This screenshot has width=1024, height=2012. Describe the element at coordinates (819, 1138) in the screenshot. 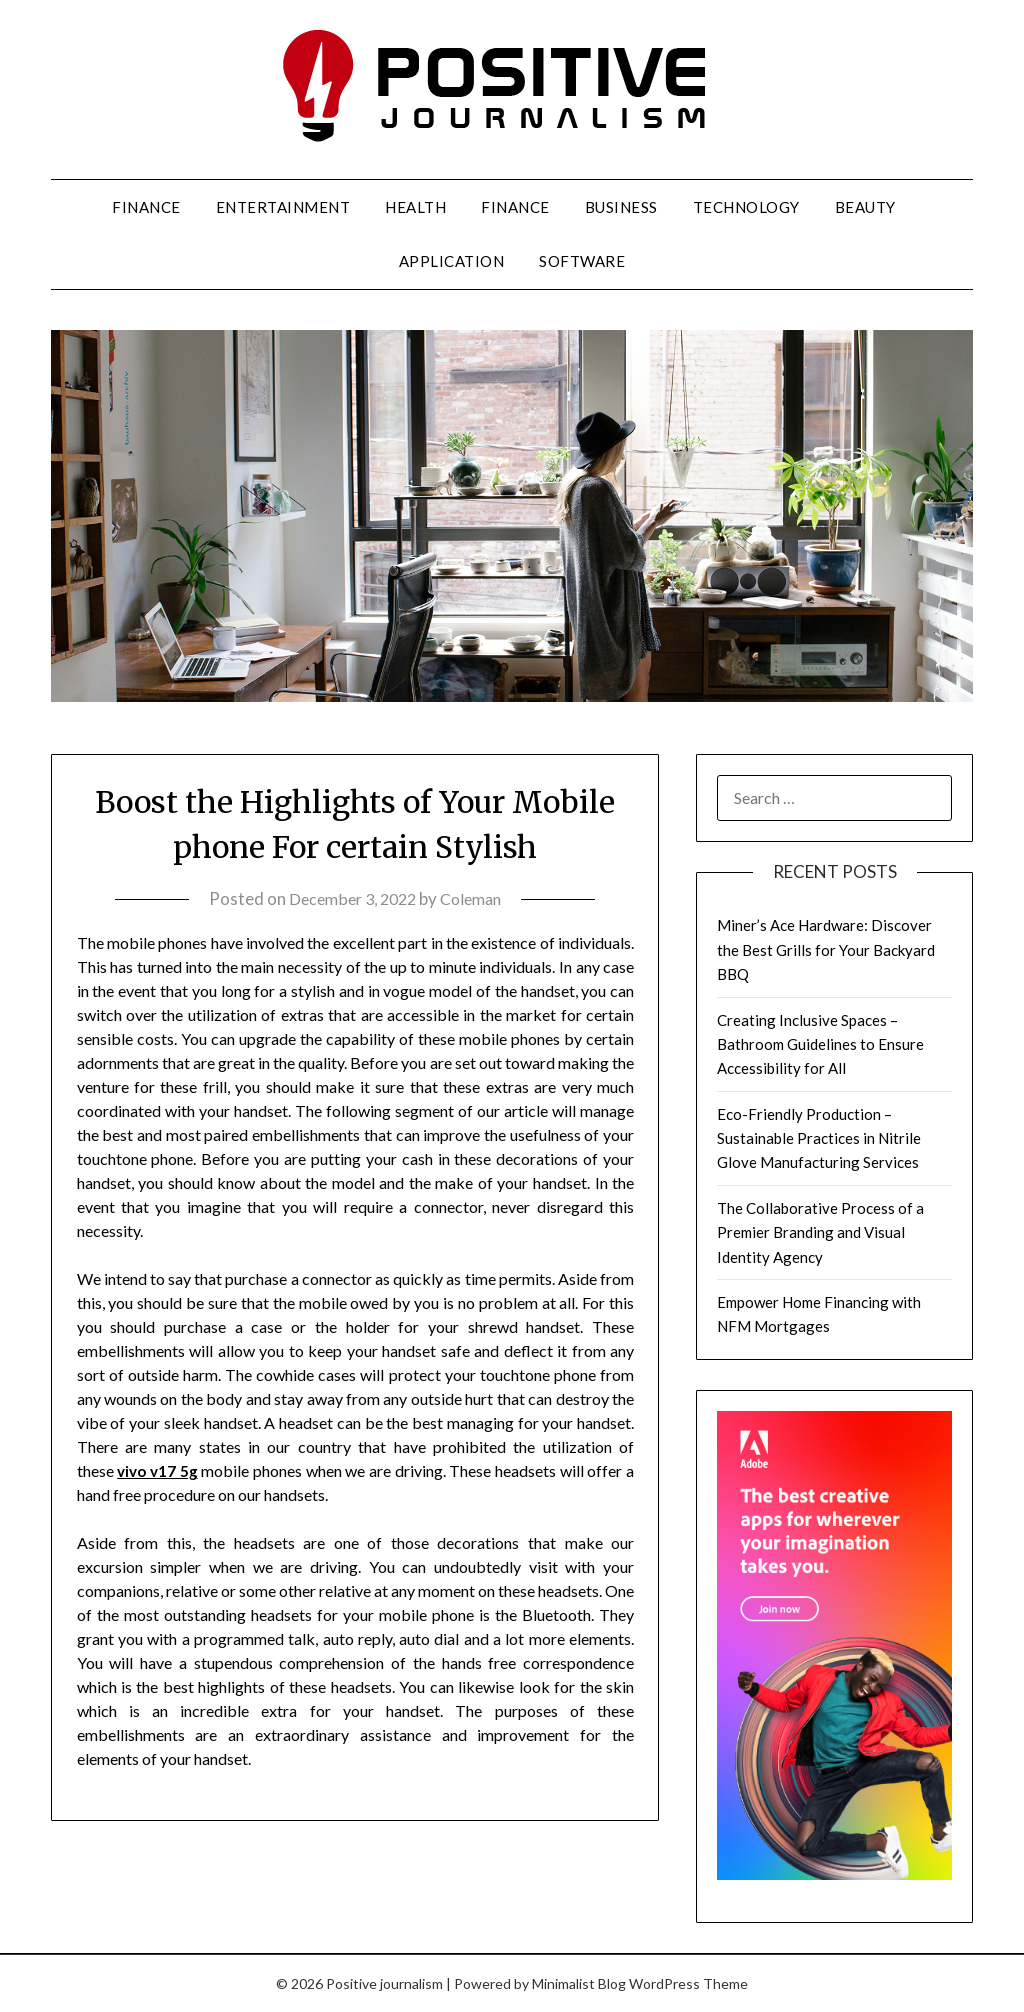

I see `Eco-Friendly Production – Sustainable Practices in Nitrile Glove Manufacturing Services` at that location.